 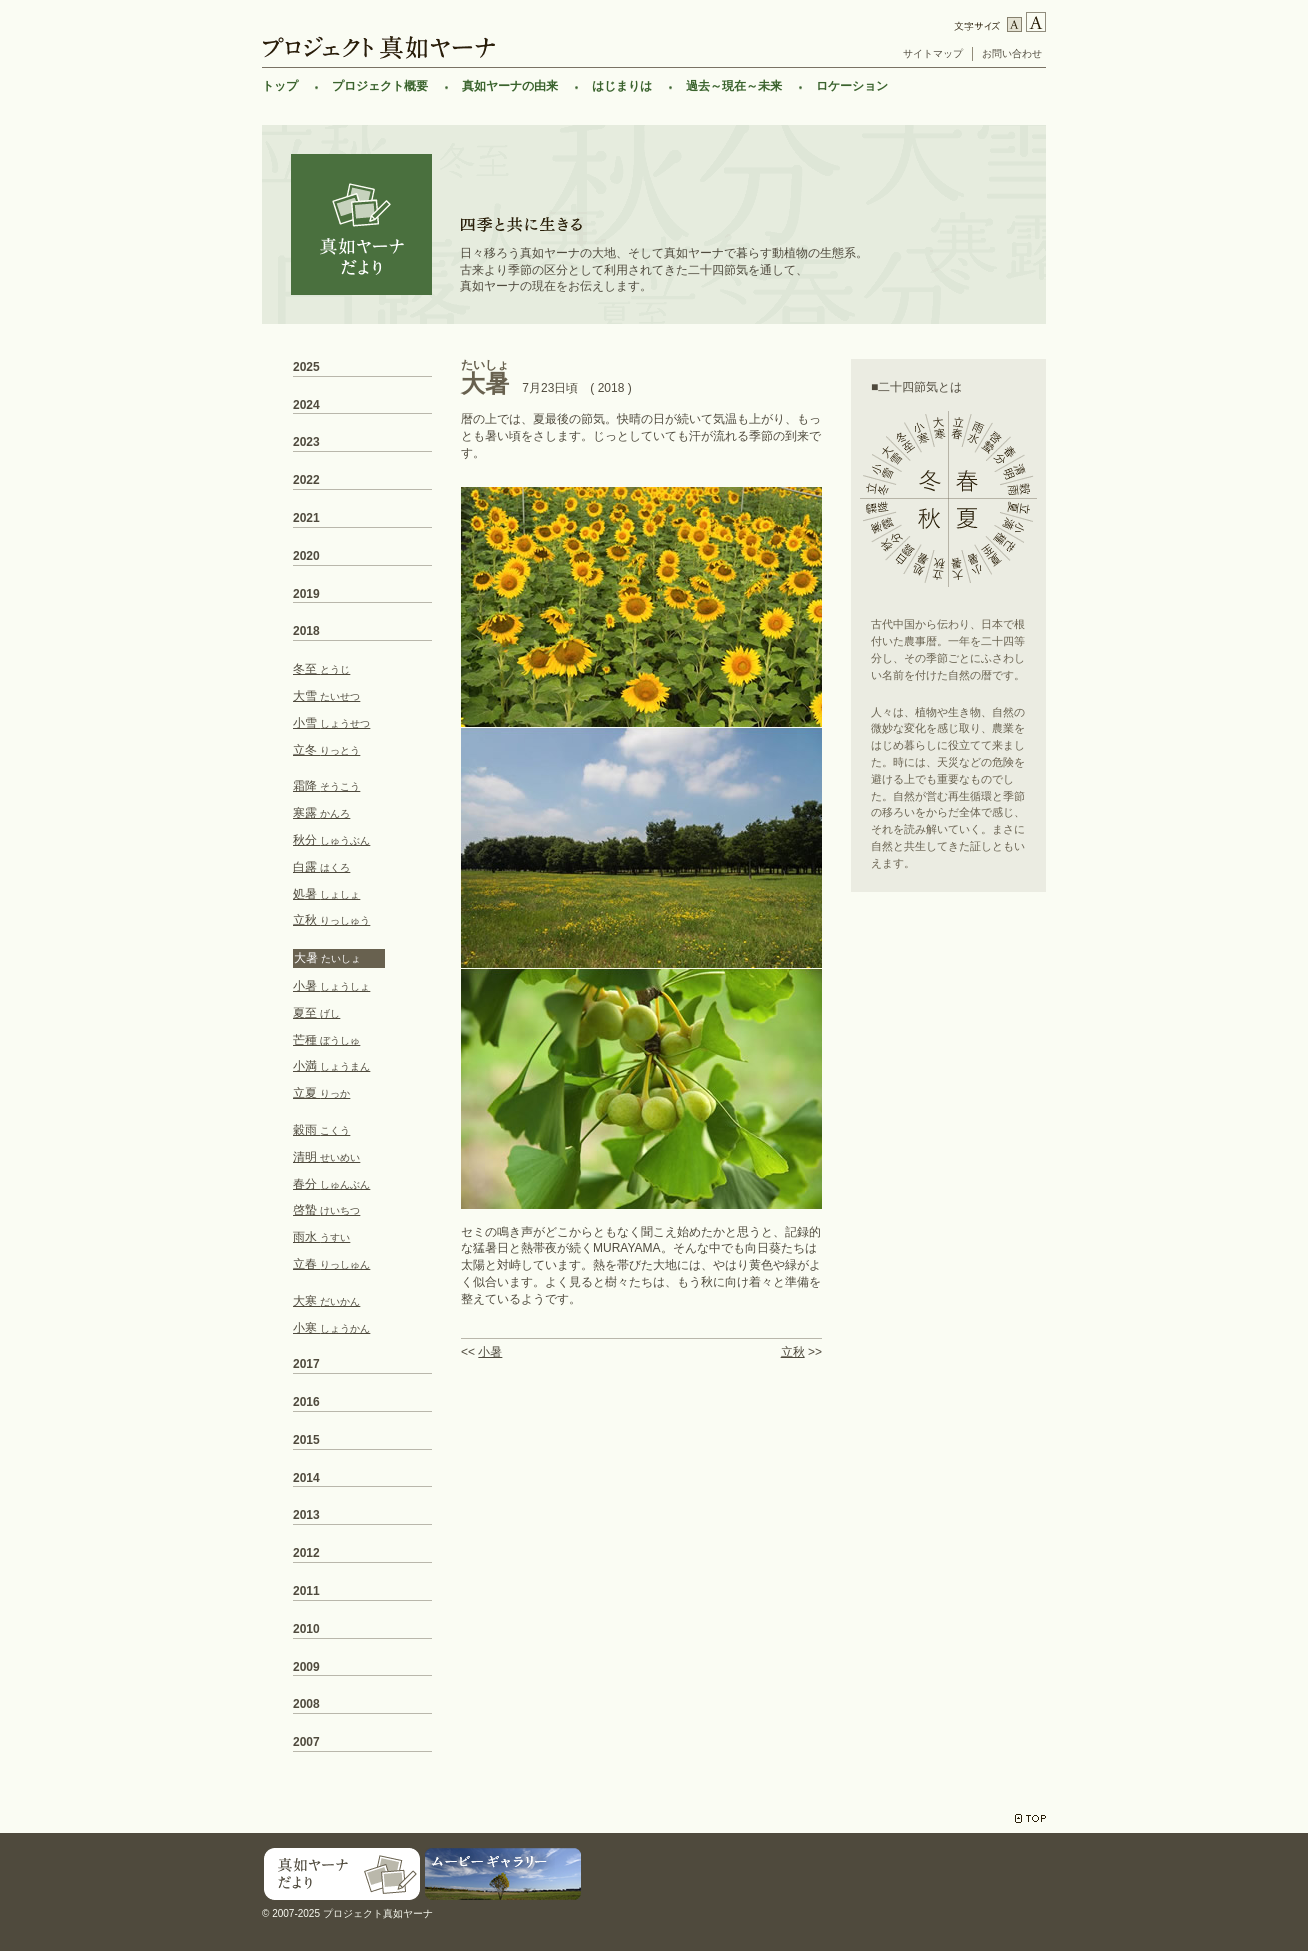 What do you see at coordinates (321, 1093) in the screenshot?
I see `立夏` at bounding box center [321, 1093].